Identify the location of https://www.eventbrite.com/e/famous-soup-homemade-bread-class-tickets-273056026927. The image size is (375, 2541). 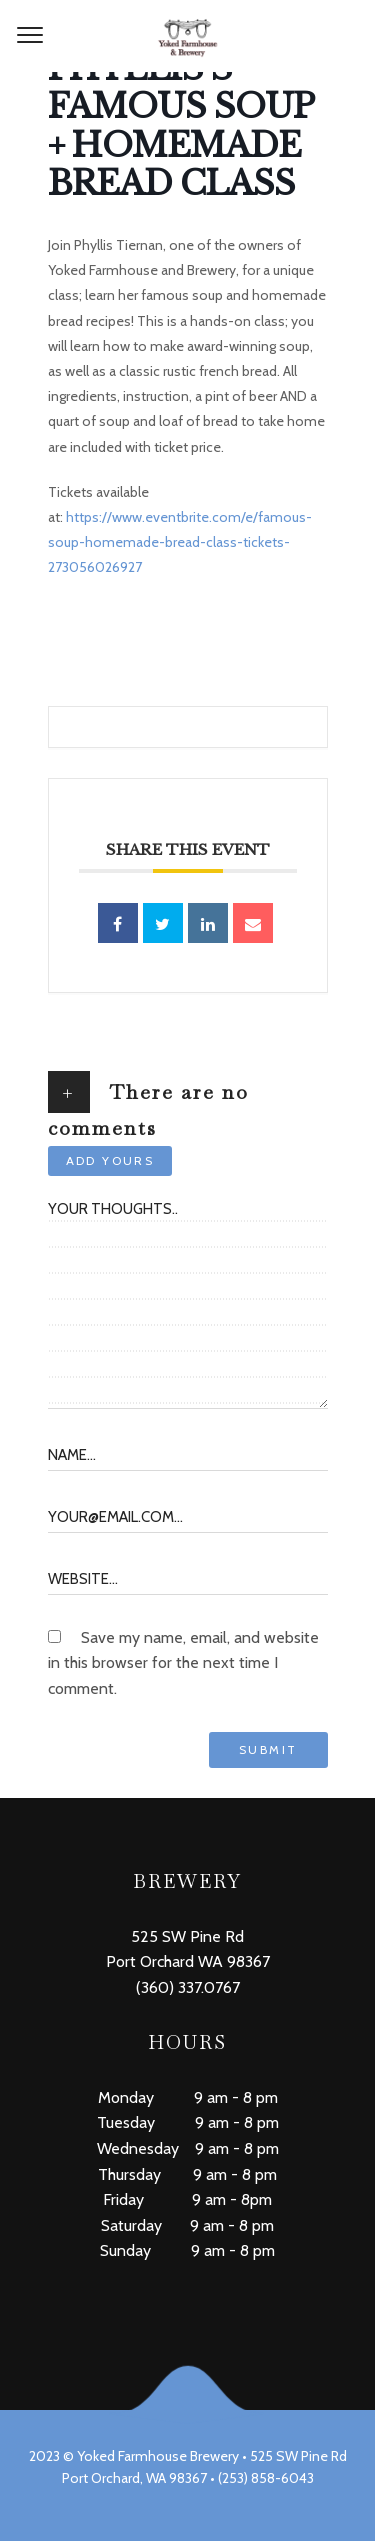
(180, 542).